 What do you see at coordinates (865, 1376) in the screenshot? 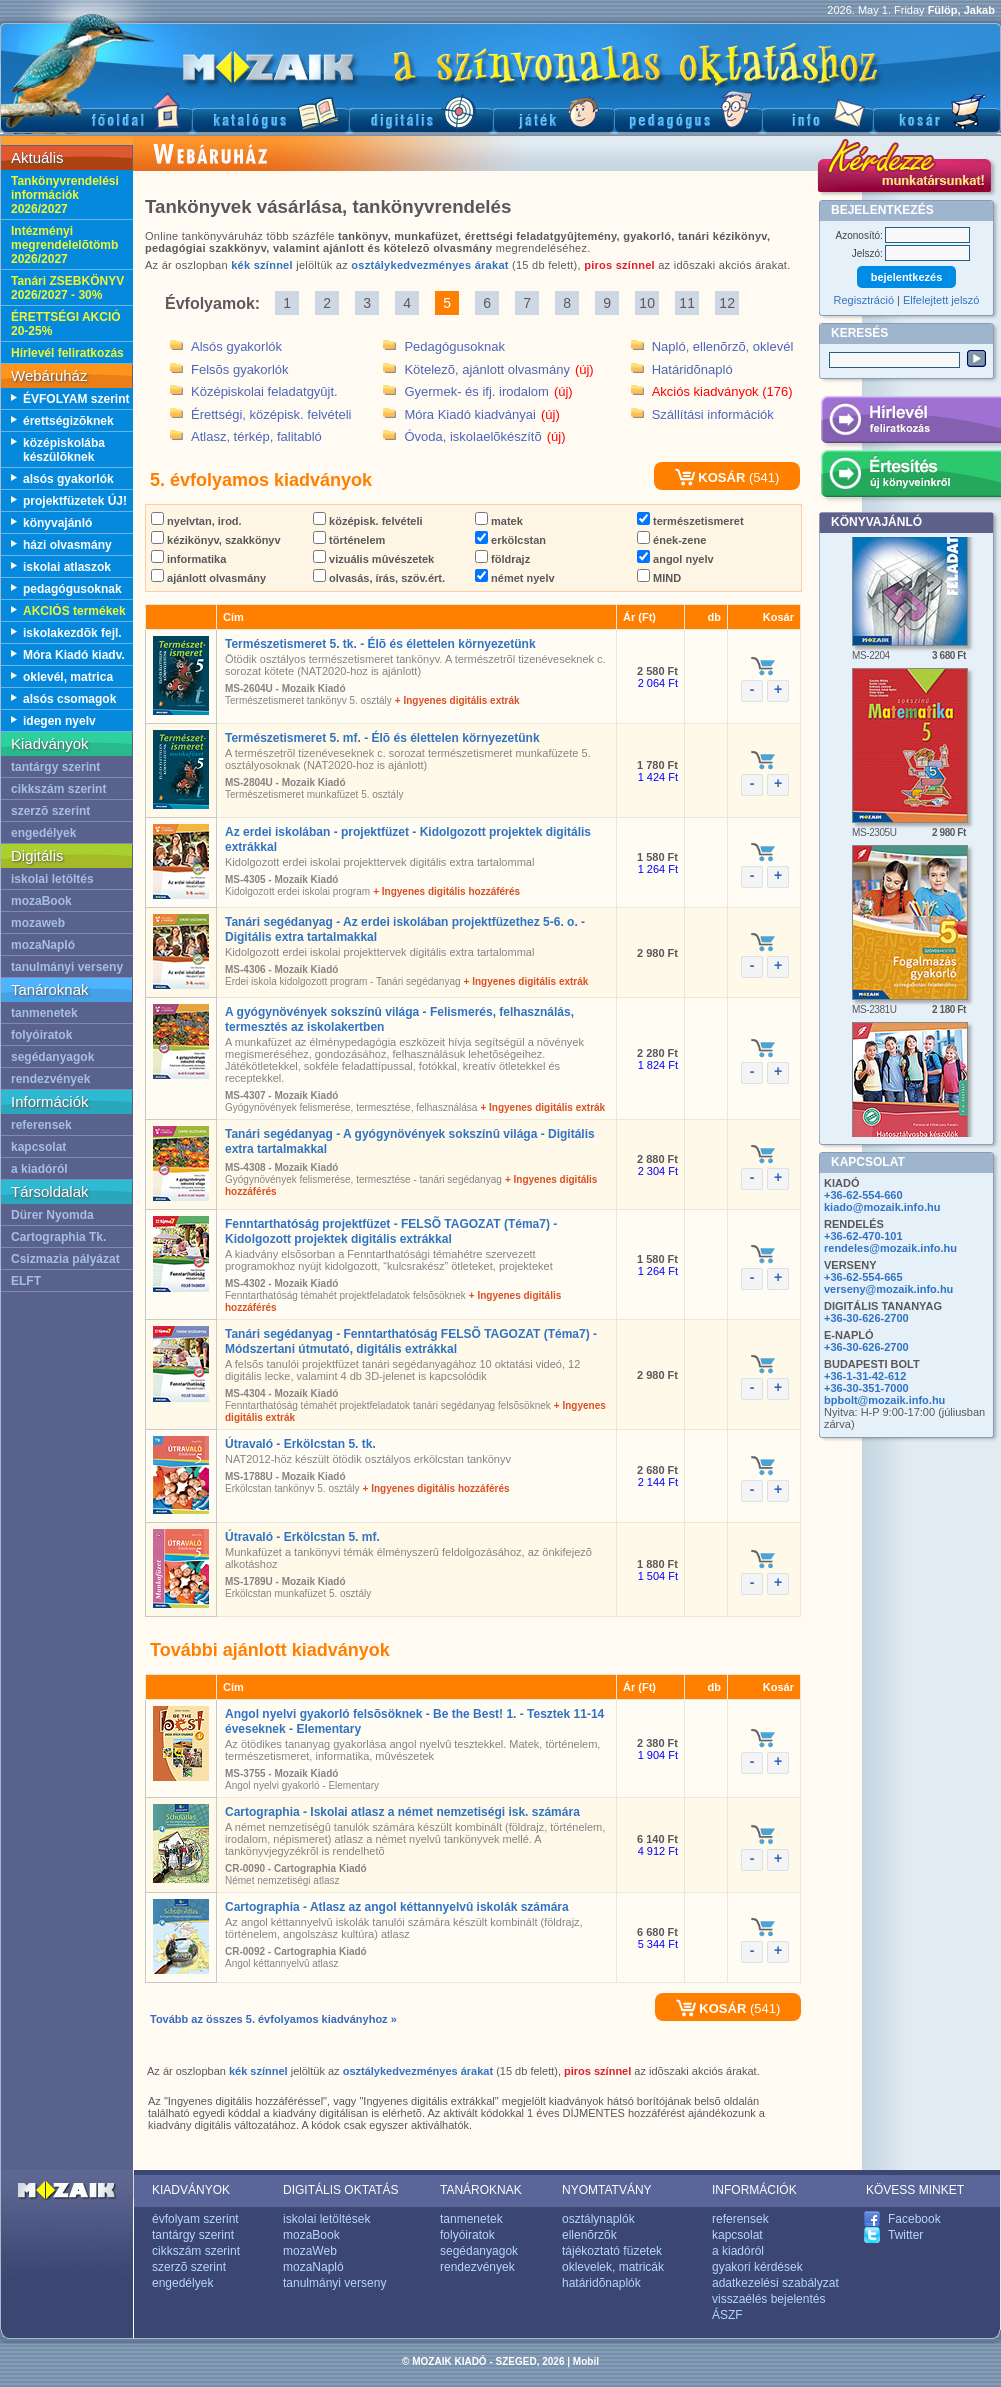
I see `+36-1-31-42-612` at bounding box center [865, 1376].